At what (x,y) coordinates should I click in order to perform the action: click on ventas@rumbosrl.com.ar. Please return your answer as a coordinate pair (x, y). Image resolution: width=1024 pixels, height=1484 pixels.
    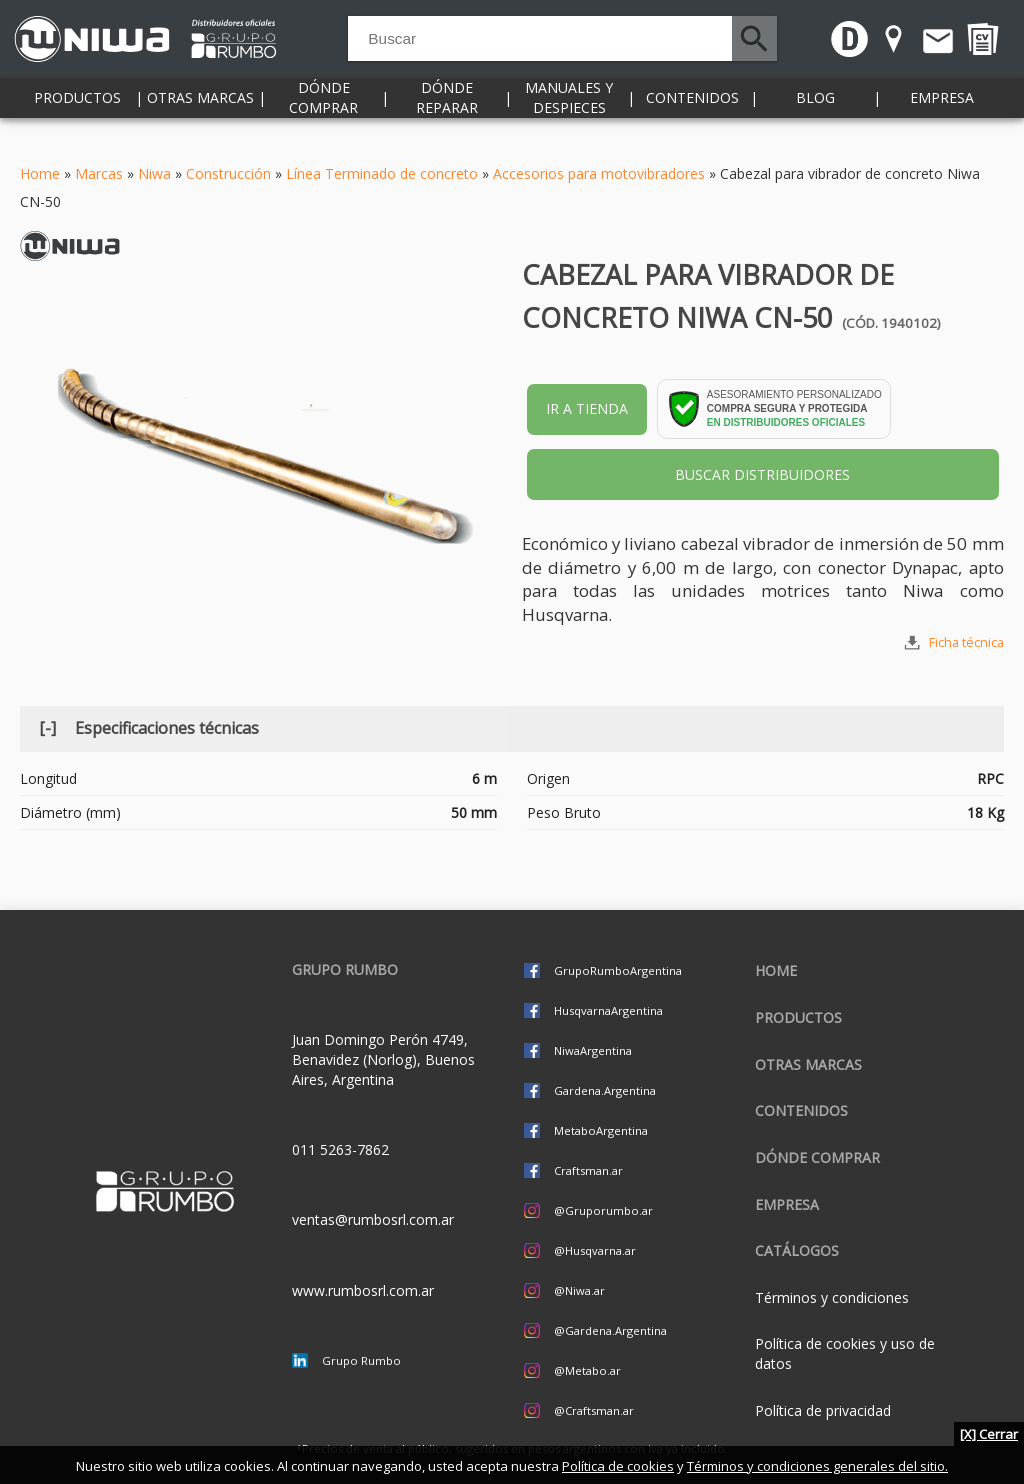
    Looking at the image, I should click on (373, 1219).